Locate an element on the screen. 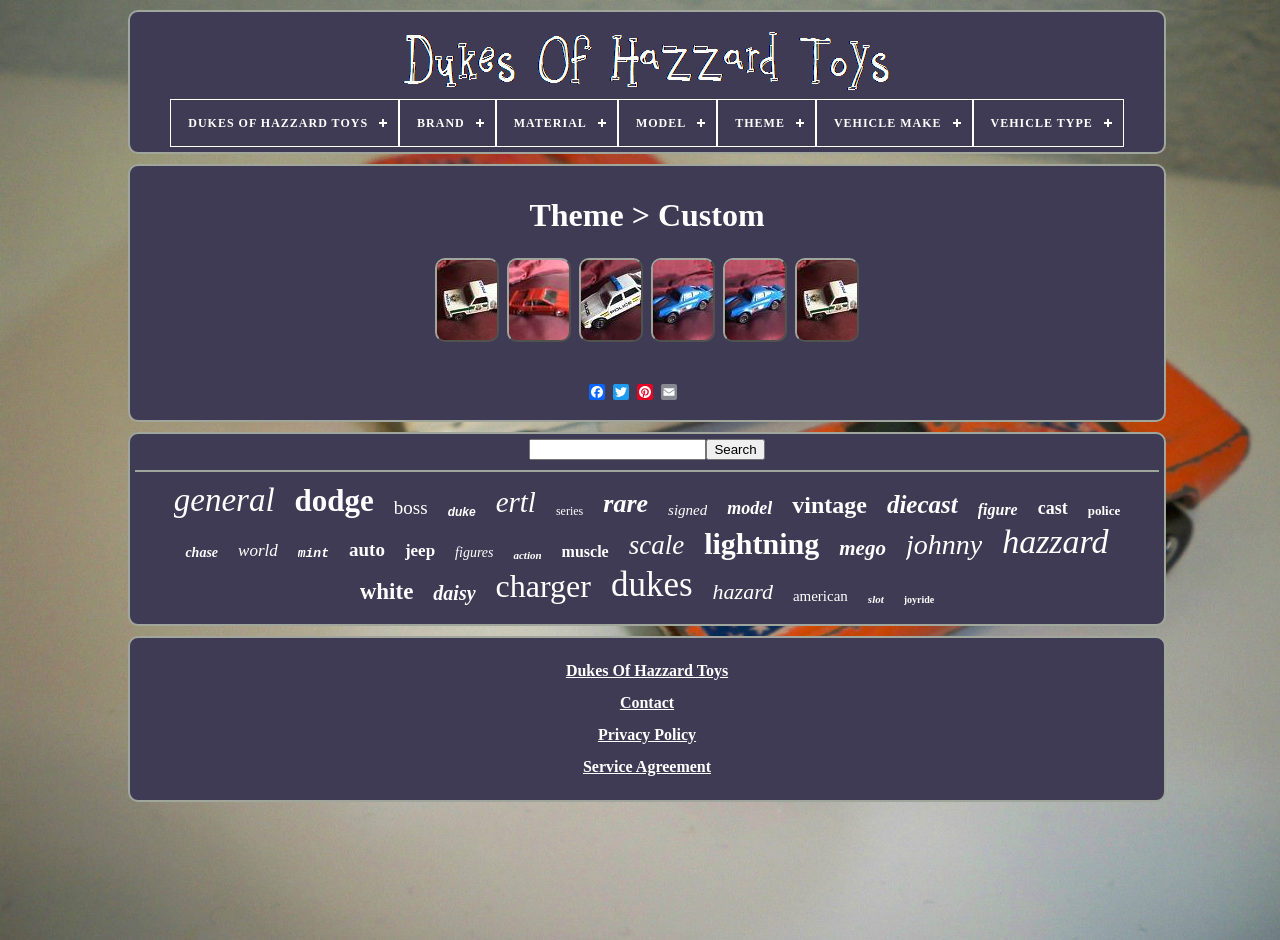 Image resolution: width=1280 pixels, height=940 pixels. dodge is located at coordinates (334, 500).